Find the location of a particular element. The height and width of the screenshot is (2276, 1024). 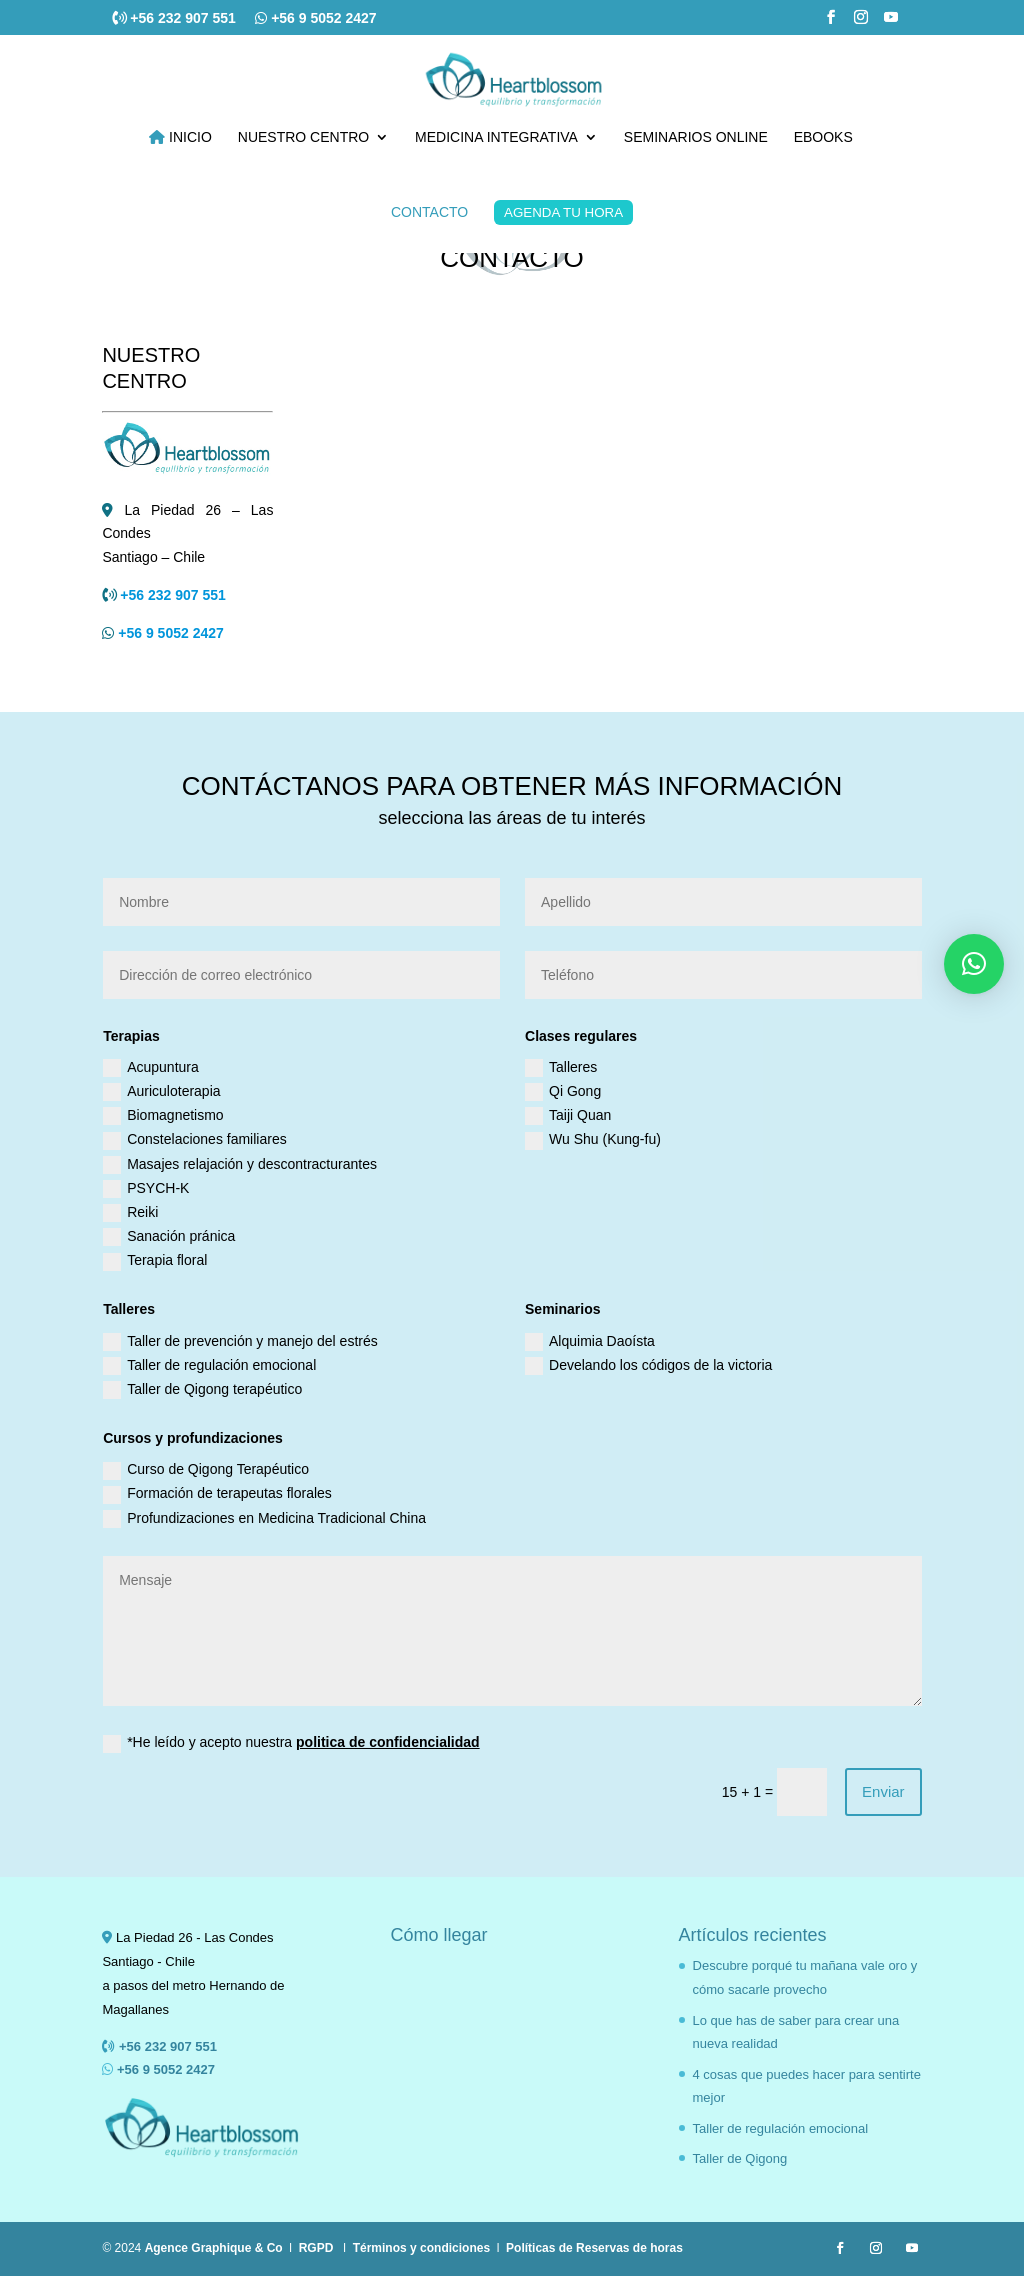

Agence Graphique & Co is located at coordinates (214, 2248).